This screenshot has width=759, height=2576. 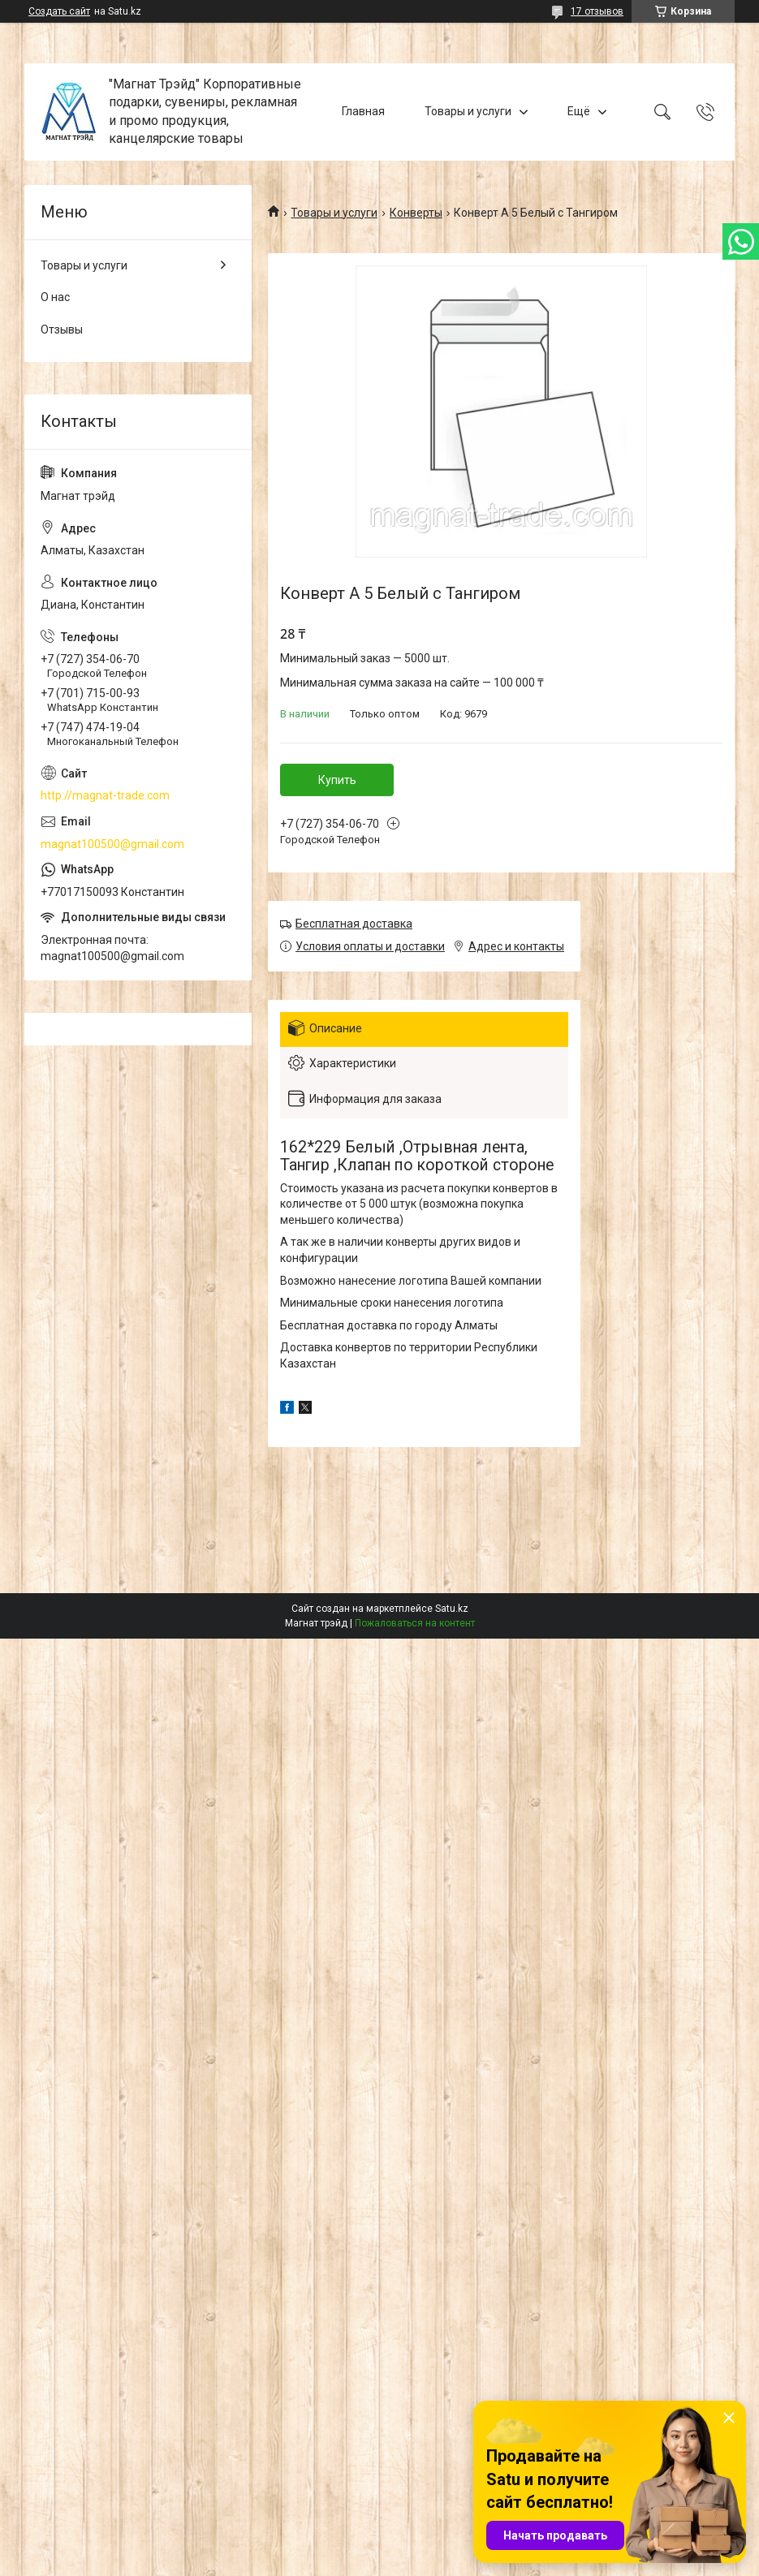 What do you see at coordinates (468, 111) in the screenshot?
I see `Товары и услуги` at bounding box center [468, 111].